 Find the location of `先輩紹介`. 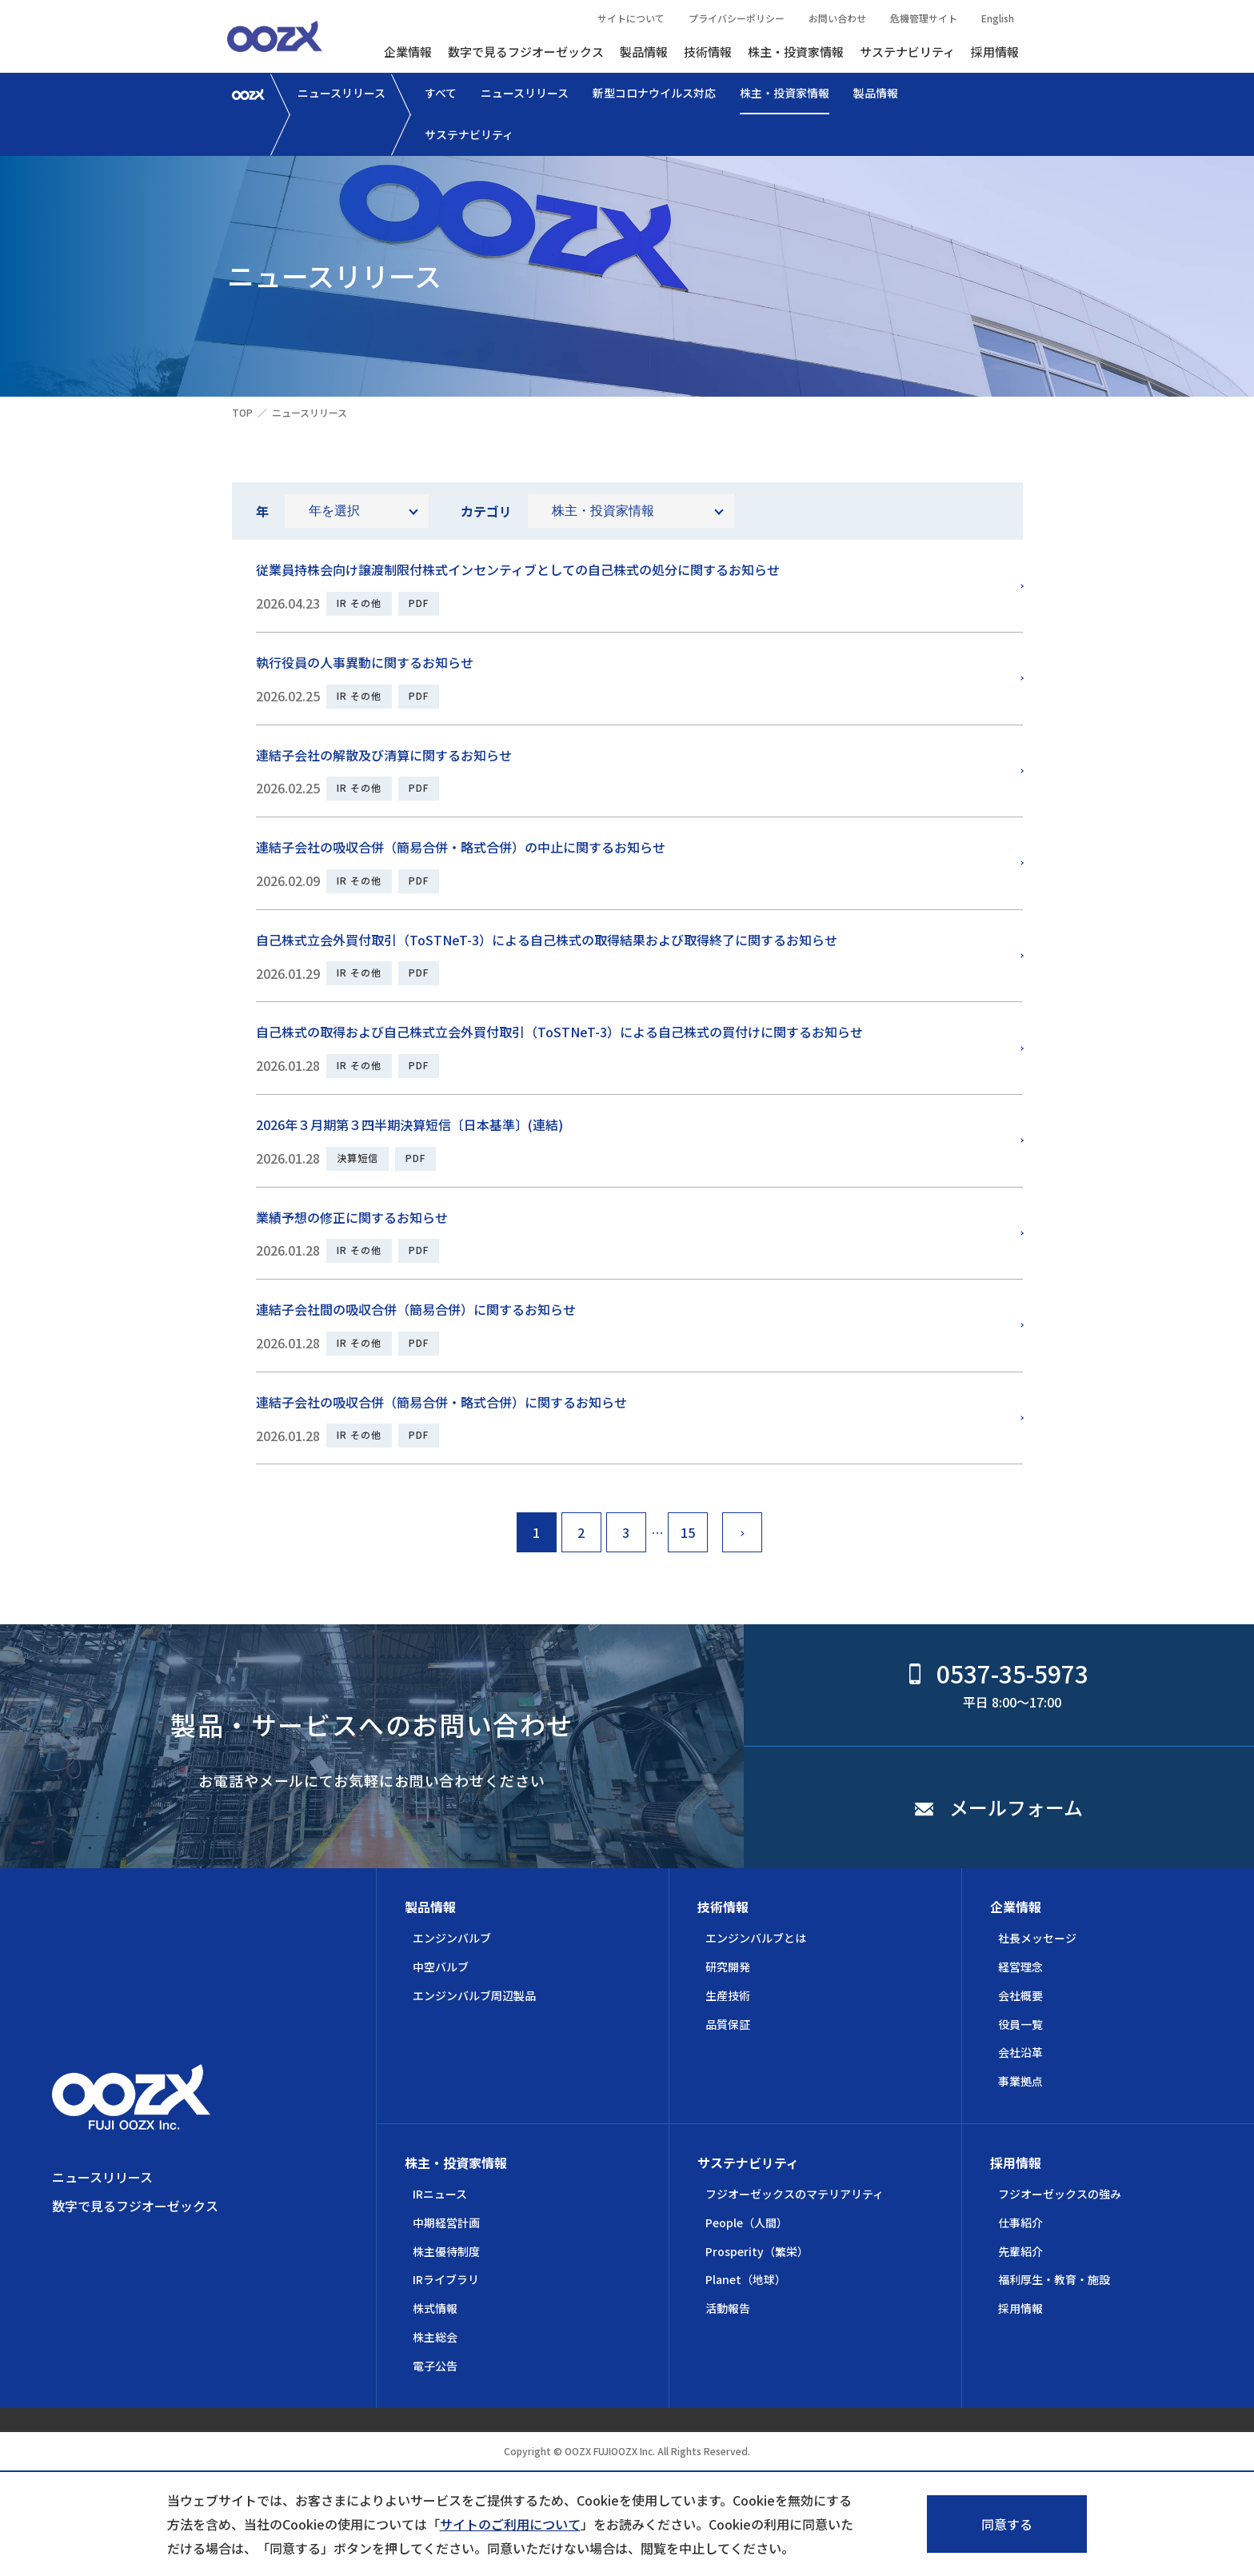

先輩紹介 is located at coordinates (1020, 2251).